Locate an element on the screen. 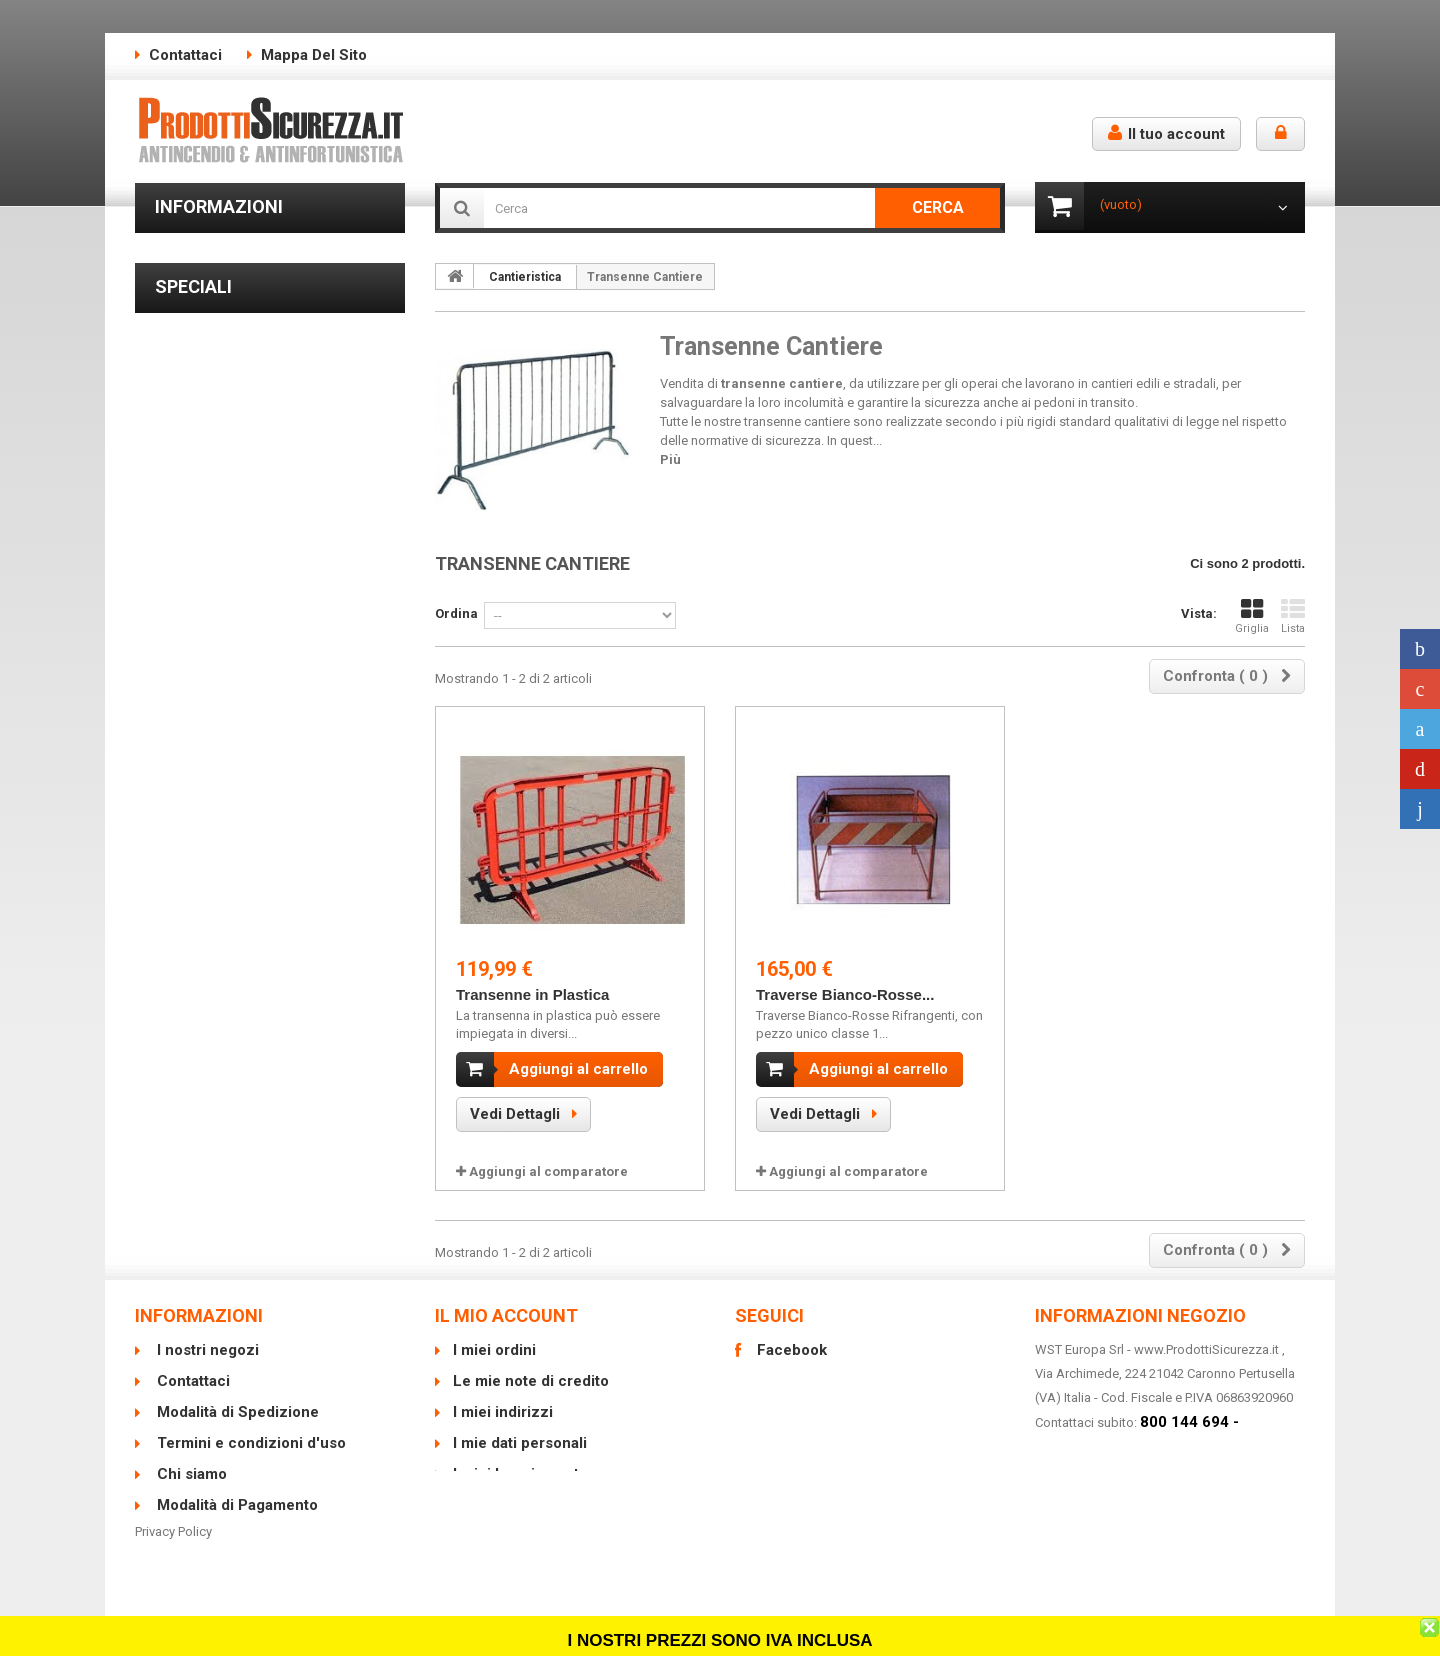 The image size is (1440, 1656). I nostri negozi is located at coordinates (210, 388).